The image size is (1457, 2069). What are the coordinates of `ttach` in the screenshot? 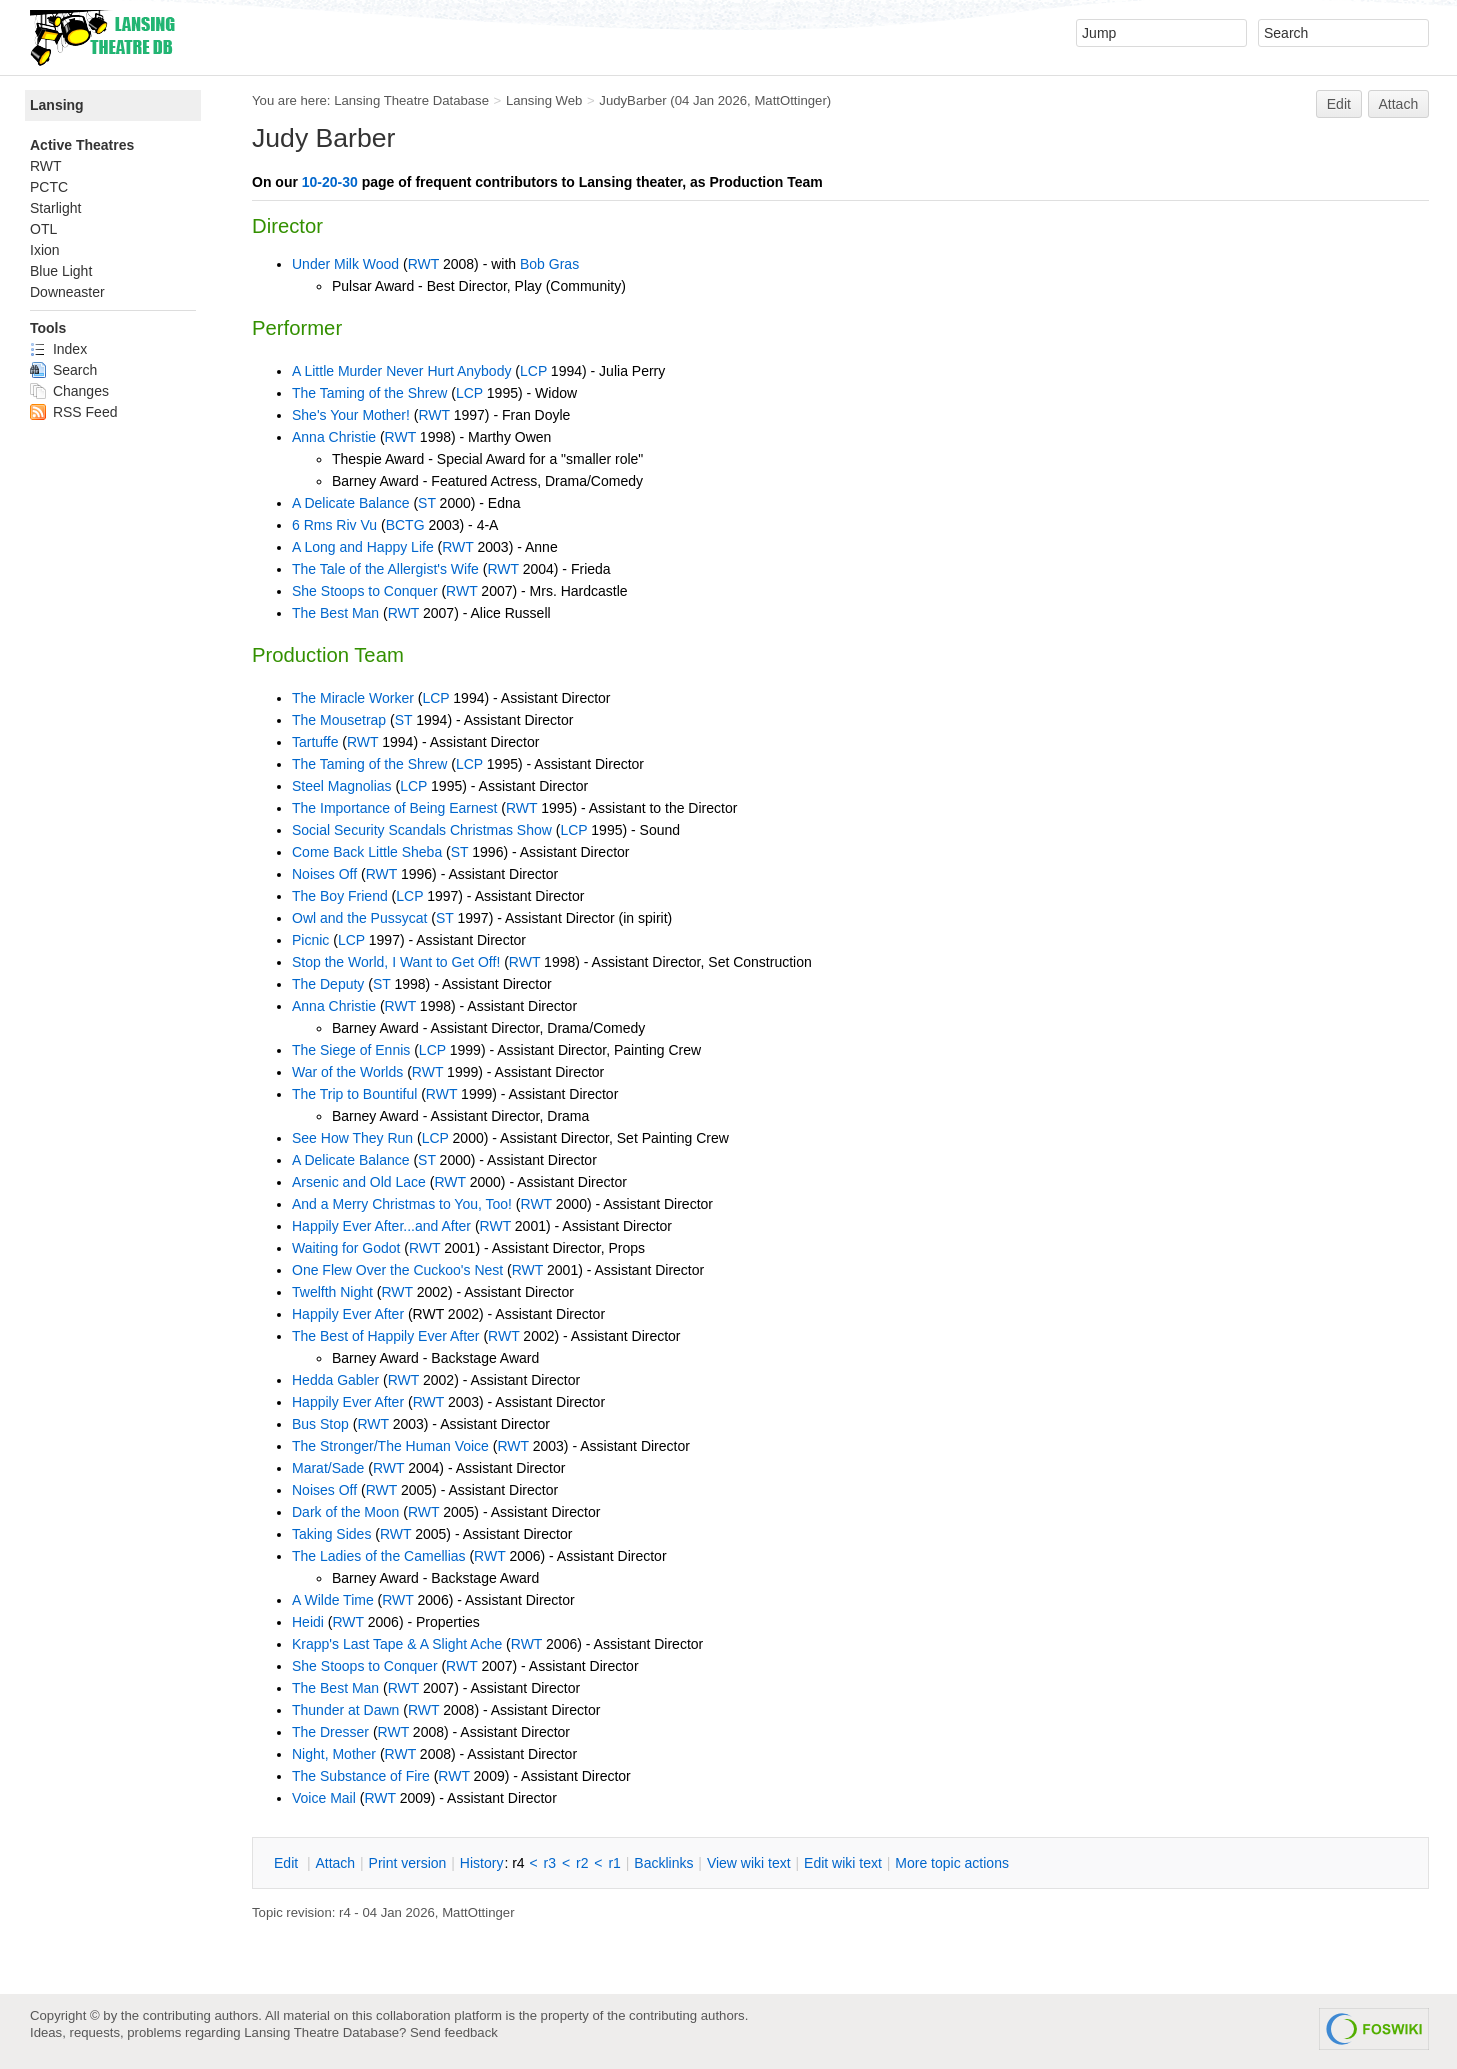 It's located at (335, 1863).